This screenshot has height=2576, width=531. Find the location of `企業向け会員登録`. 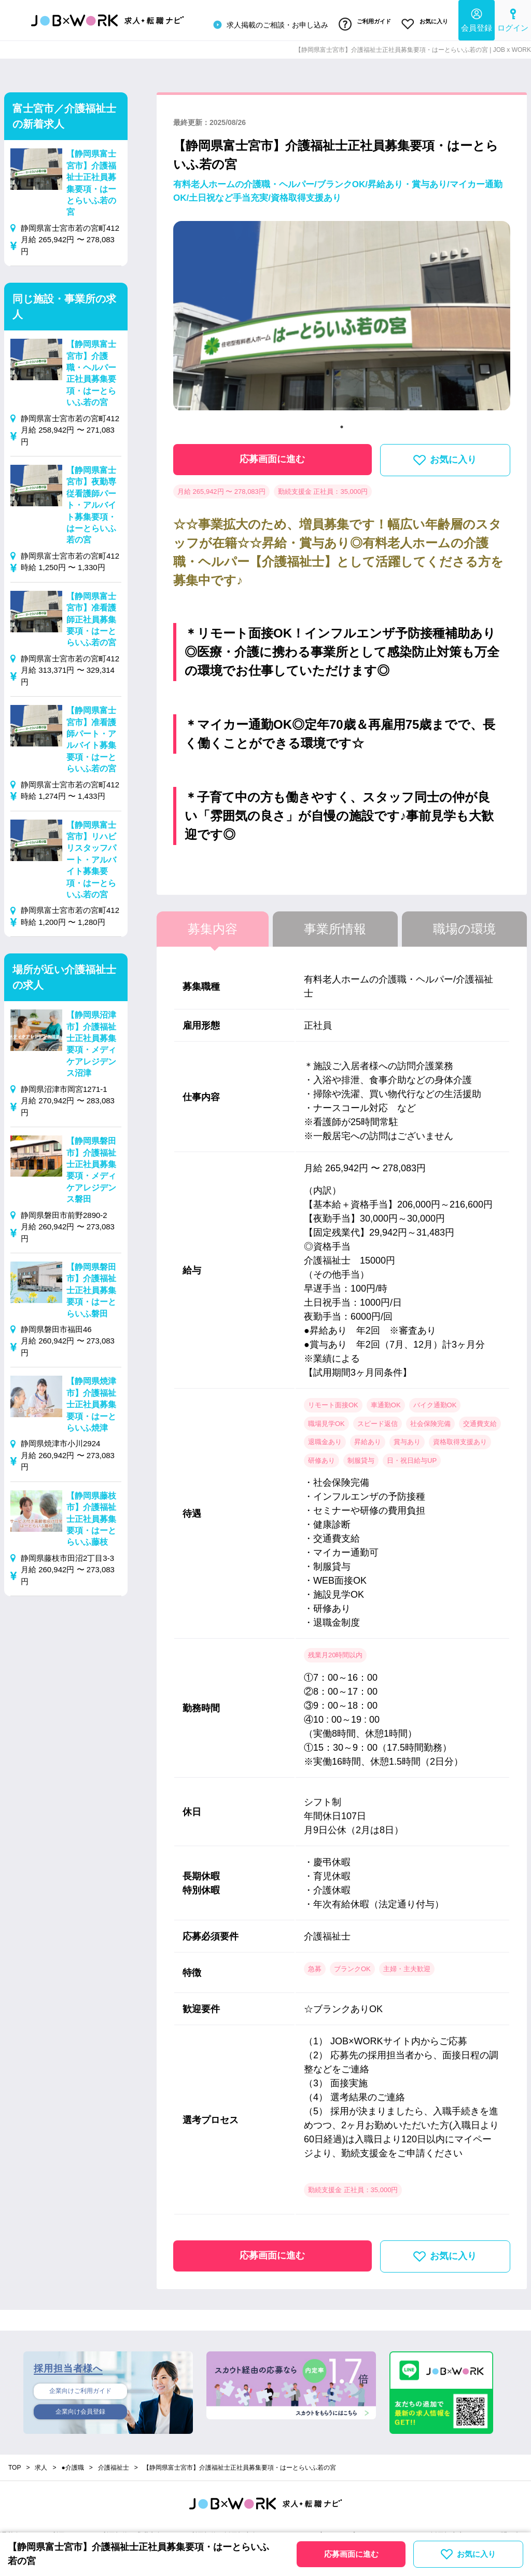

企業向け会員登録 is located at coordinates (80, 2410).